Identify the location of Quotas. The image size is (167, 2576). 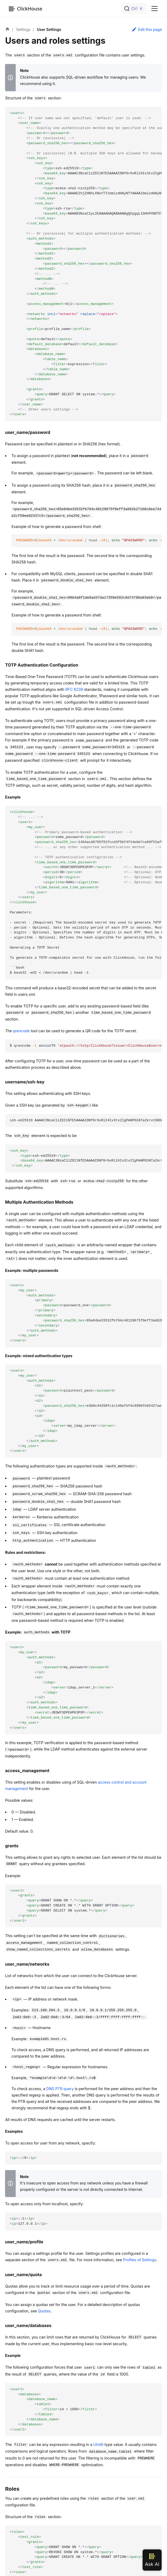
(44, 2311).